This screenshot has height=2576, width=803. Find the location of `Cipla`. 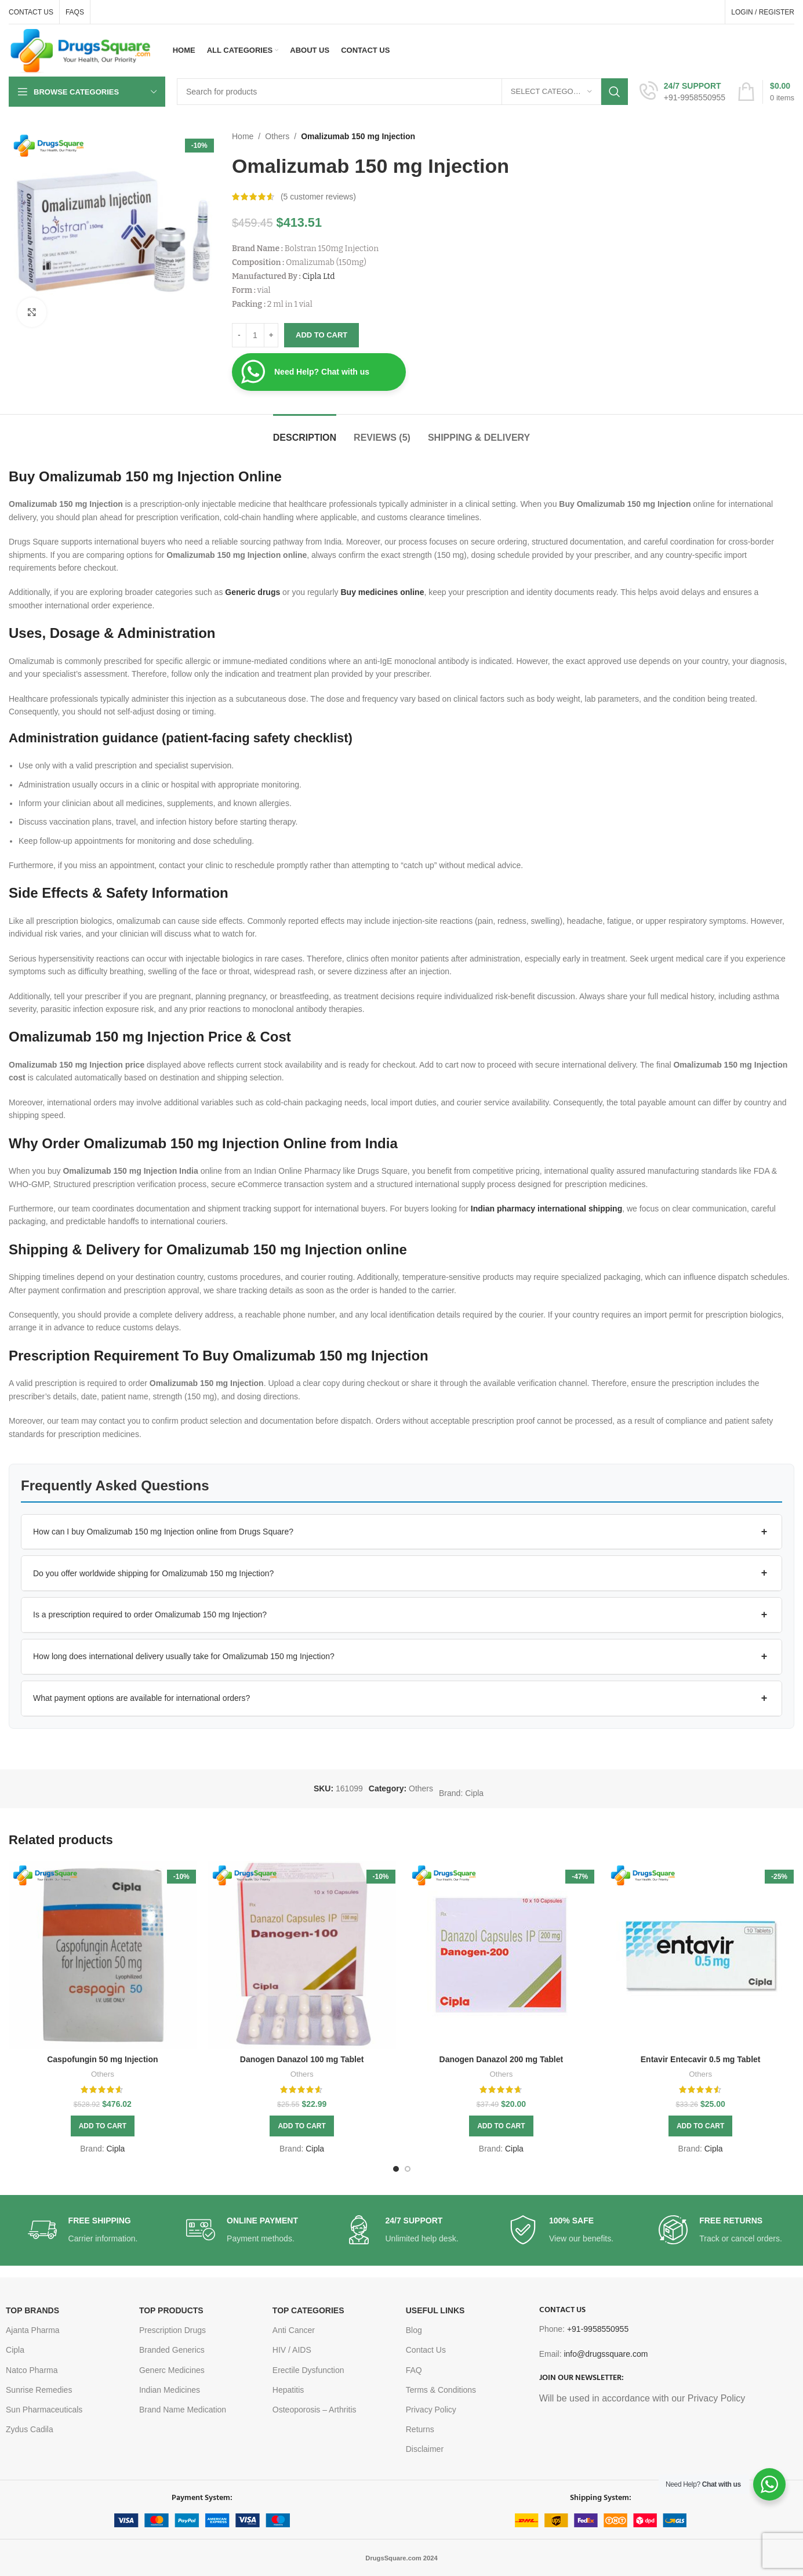

Cipla is located at coordinates (474, 1793).